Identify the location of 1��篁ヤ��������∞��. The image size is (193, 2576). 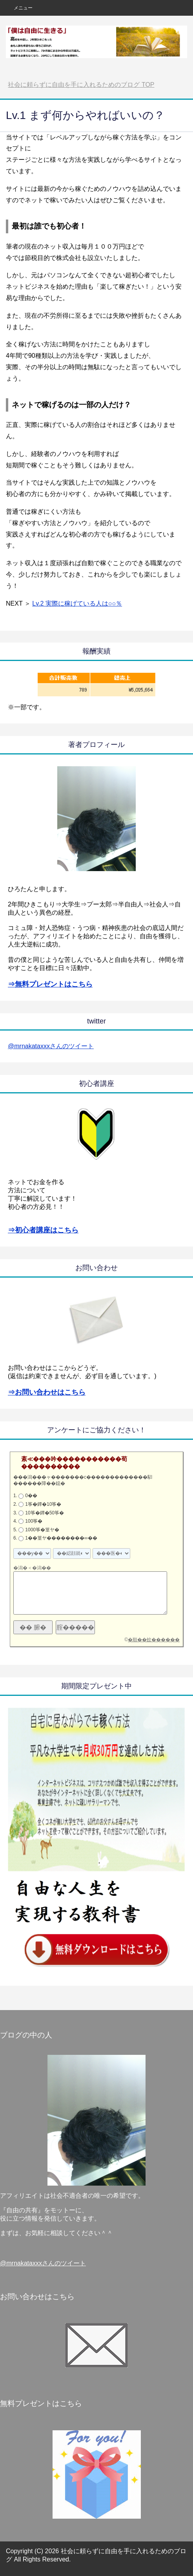
(61, 1538).